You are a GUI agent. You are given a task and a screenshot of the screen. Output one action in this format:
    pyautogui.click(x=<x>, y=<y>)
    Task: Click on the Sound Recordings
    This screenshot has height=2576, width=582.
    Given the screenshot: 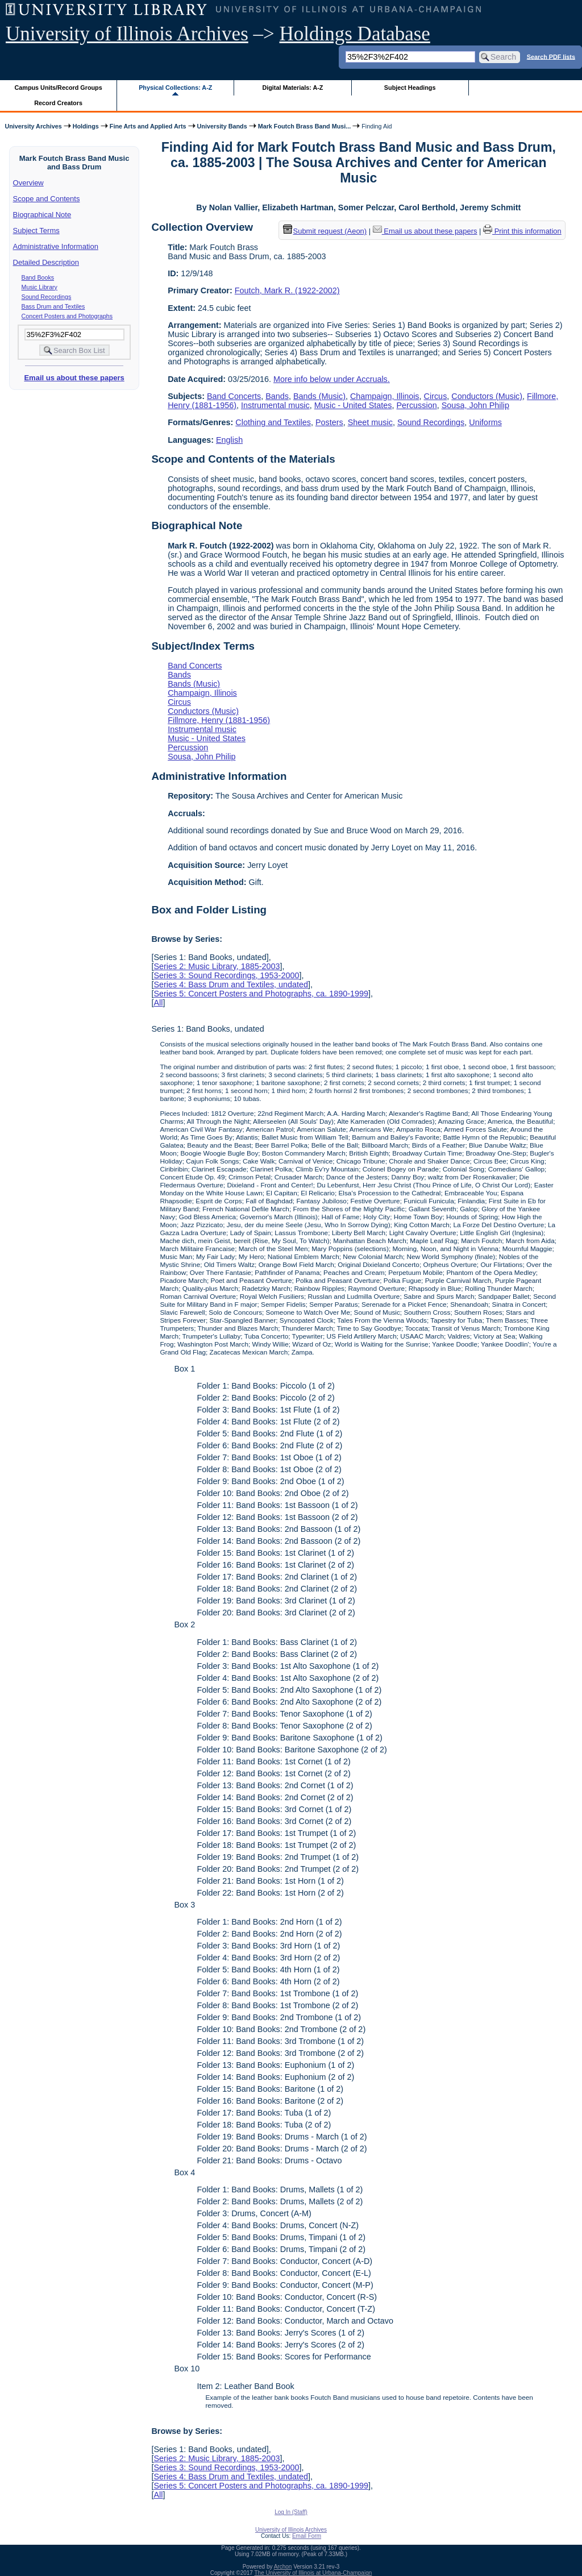 What is the action you would take?
    pyautogui.click(x=47, y=296)
    